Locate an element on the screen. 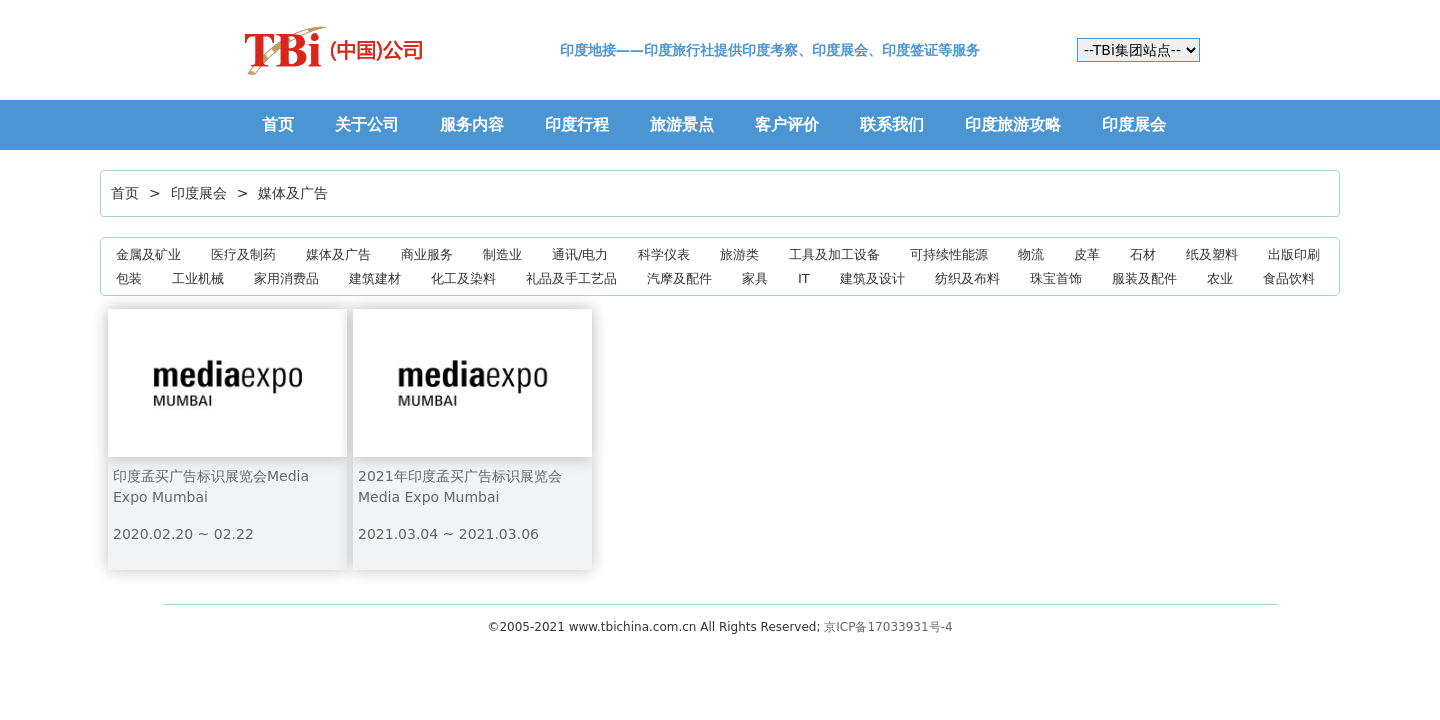 The width and height of the screenshot is (1440, 720). 石材 is located at coordinates (1143, 254).